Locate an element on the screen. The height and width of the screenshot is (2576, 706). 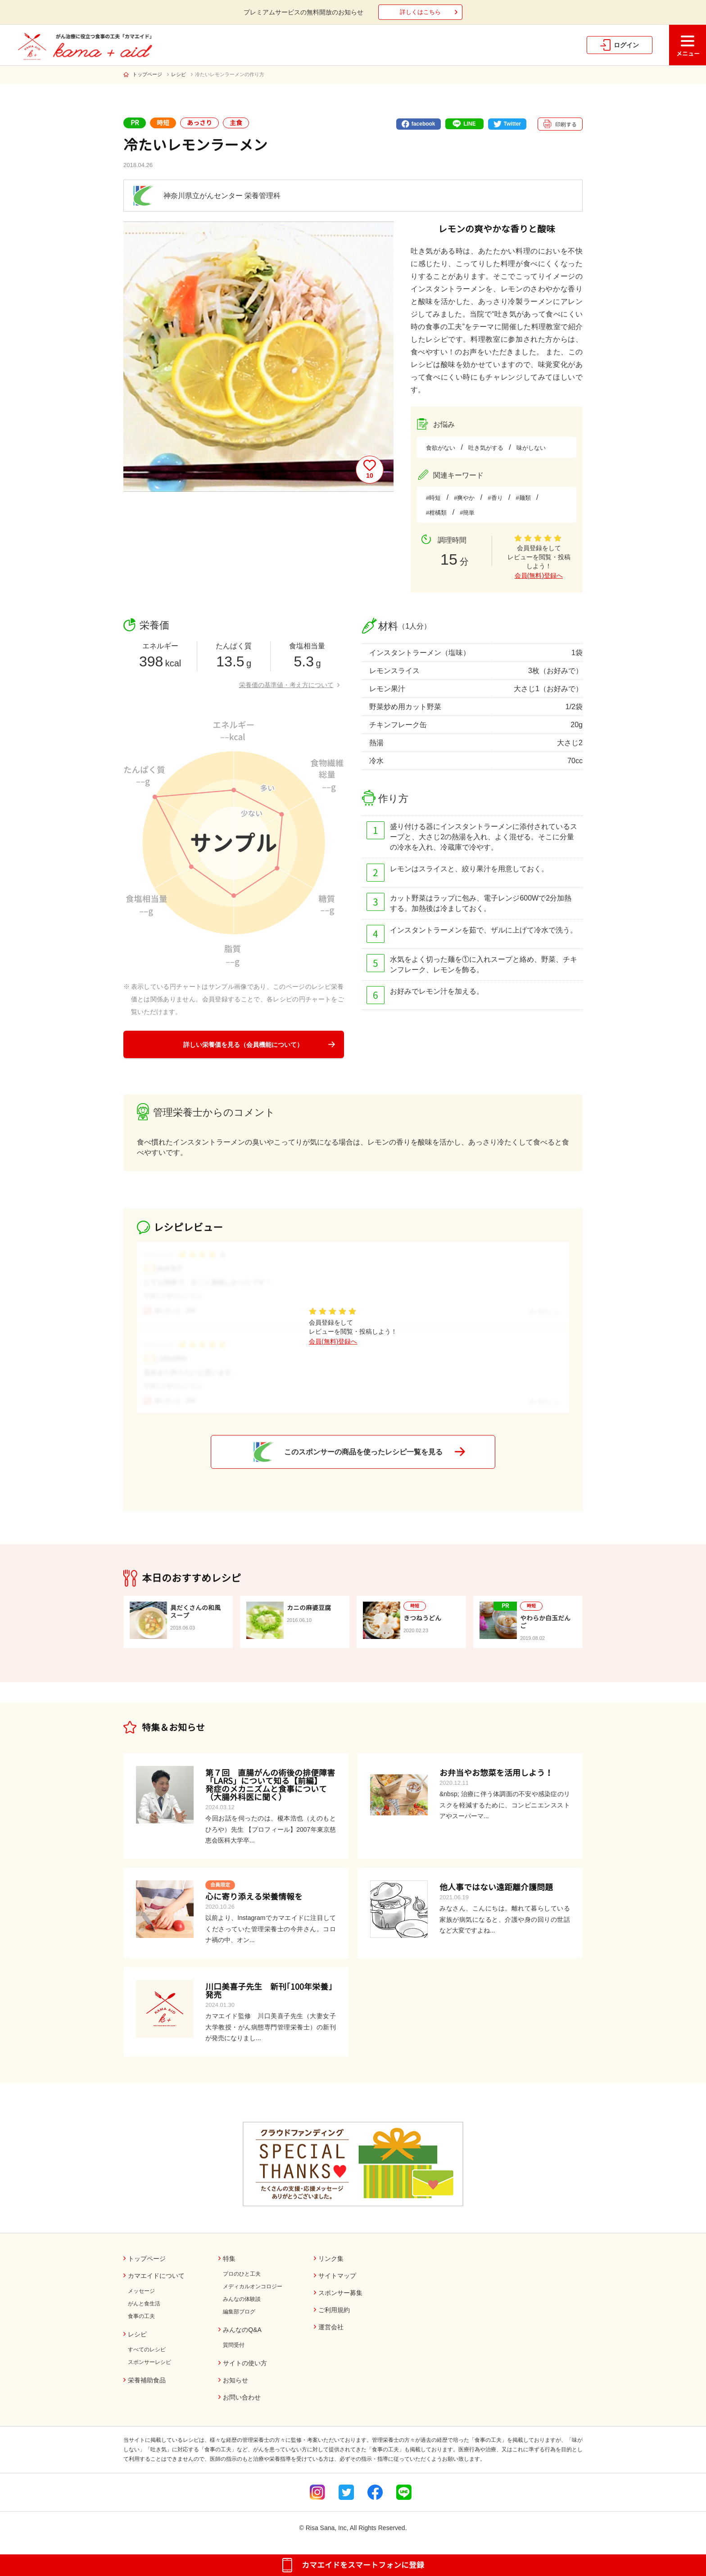
お問い合わせ is located at coordinates (242, 2397).